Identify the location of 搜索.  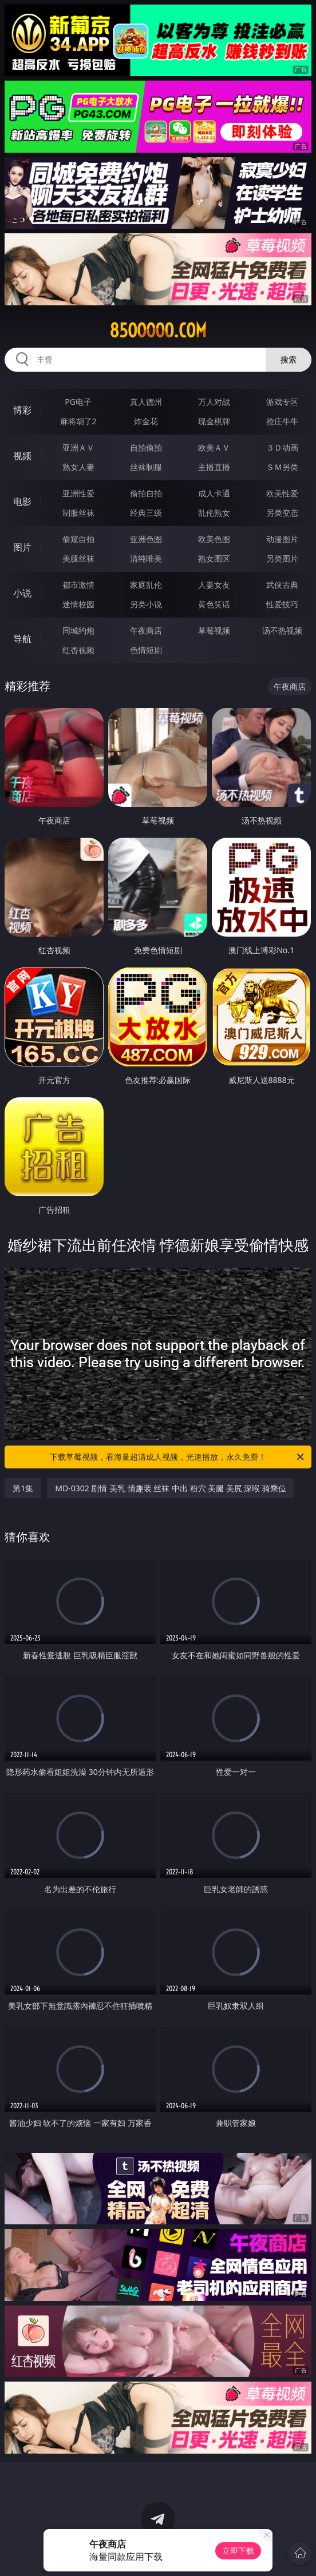
(289, 359).